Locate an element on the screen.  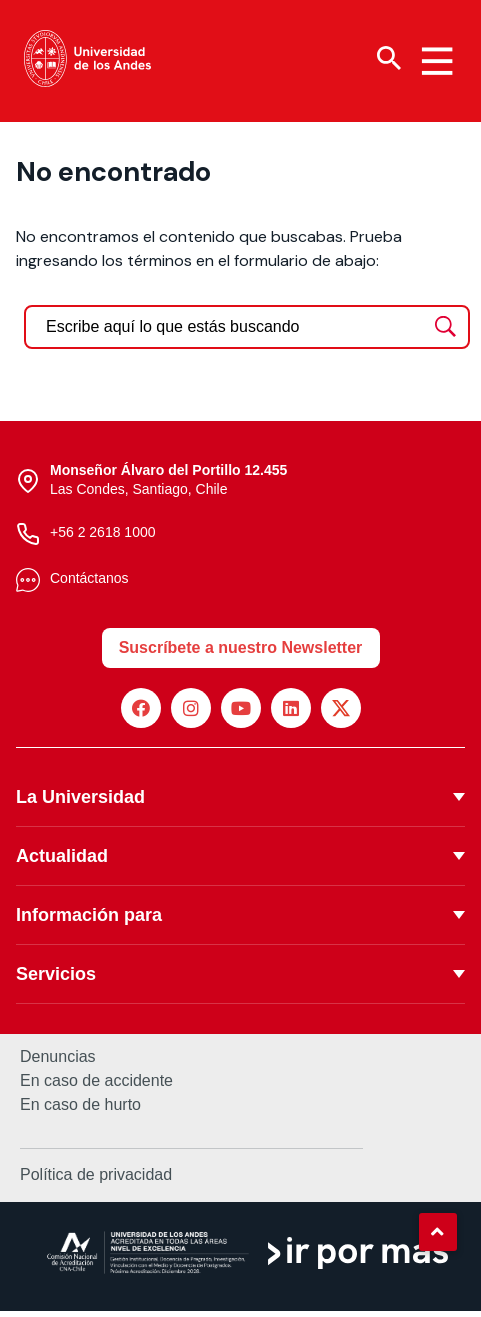
Contáctanos is located at coordinates (89, 583).